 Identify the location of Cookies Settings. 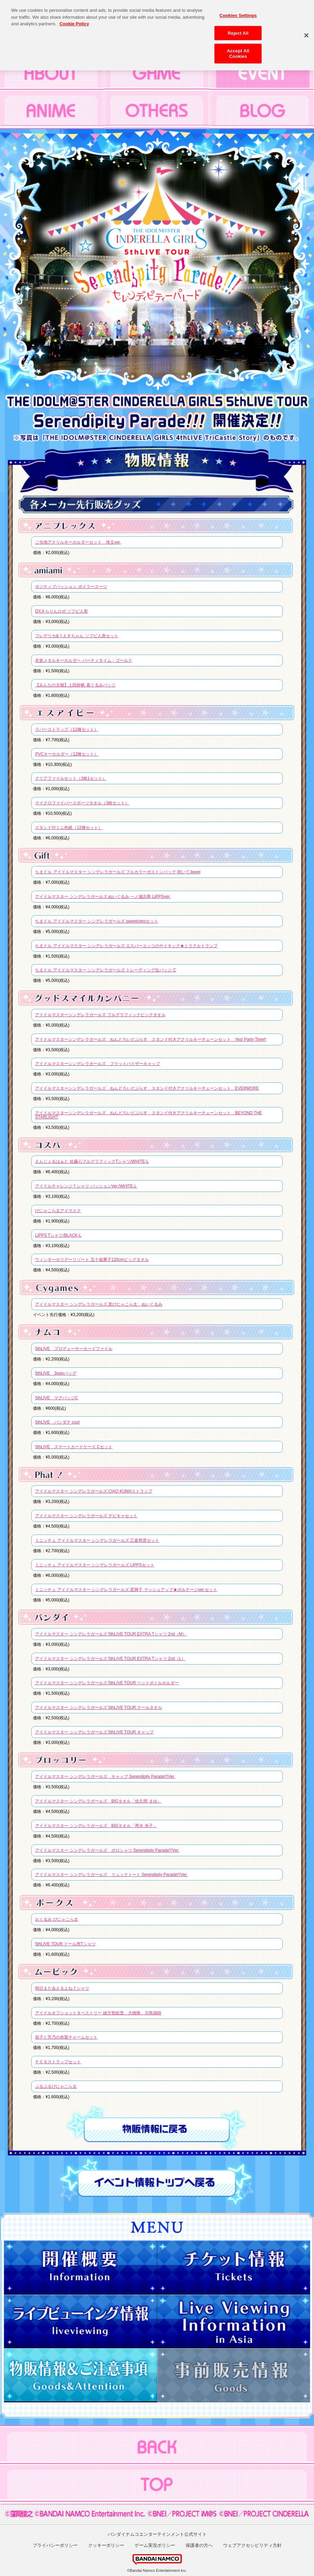
(238, 12).